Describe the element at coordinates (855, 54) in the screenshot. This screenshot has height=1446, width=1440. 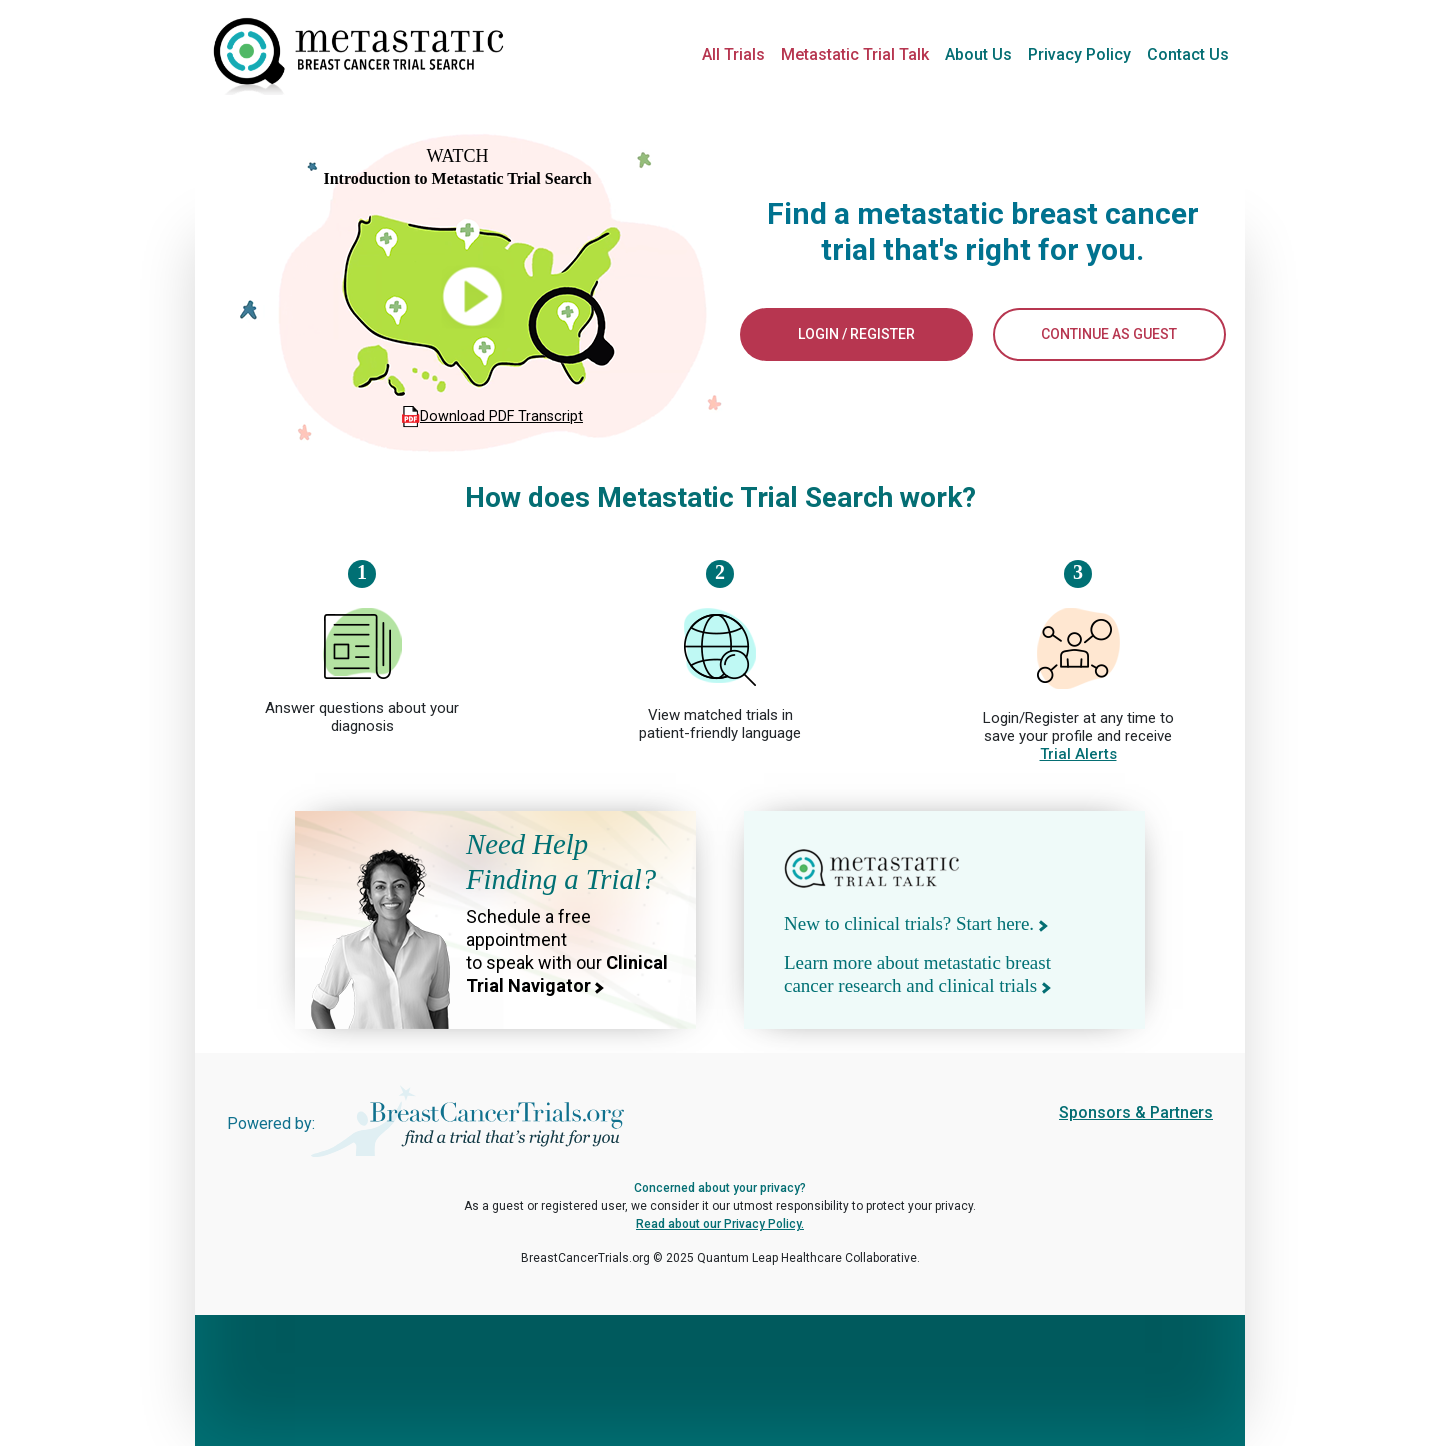
I see `Metastatic Trial Talk` at that location.